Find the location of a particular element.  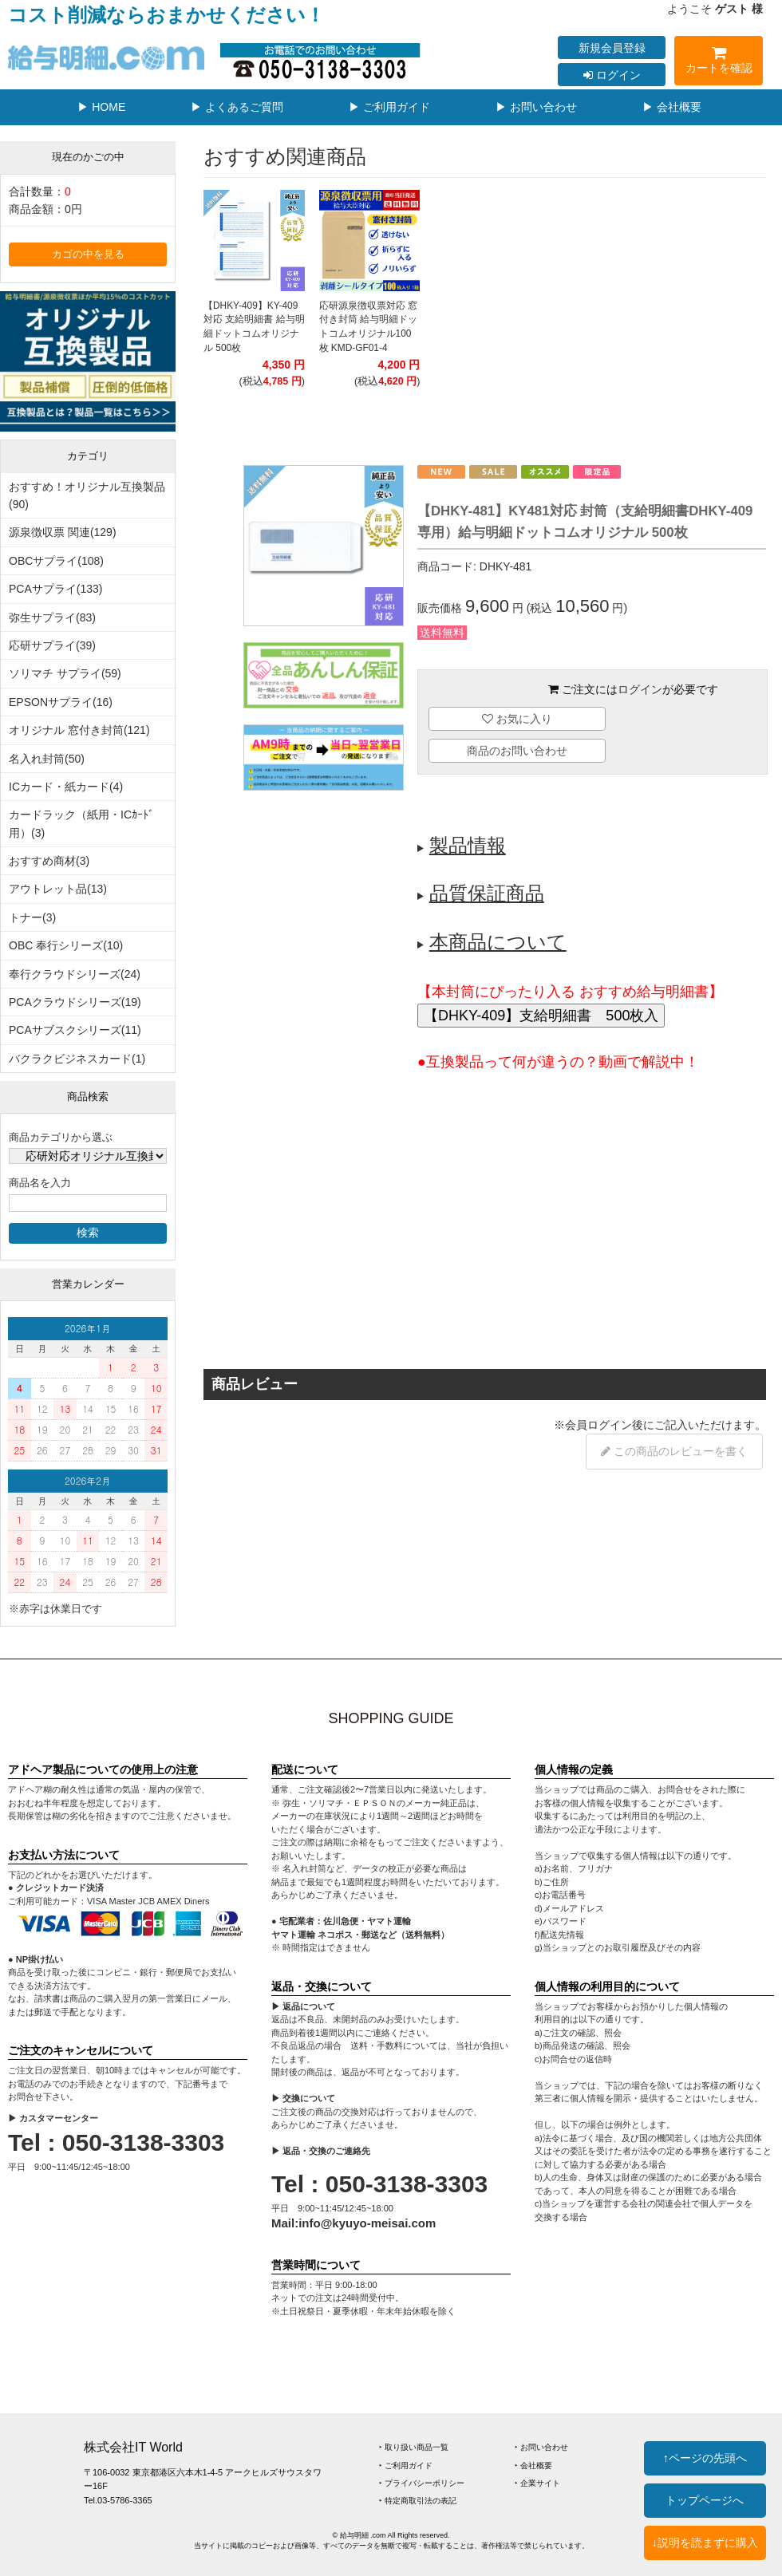

▶ ご利用ガイド is located at coordinates (389, 107).